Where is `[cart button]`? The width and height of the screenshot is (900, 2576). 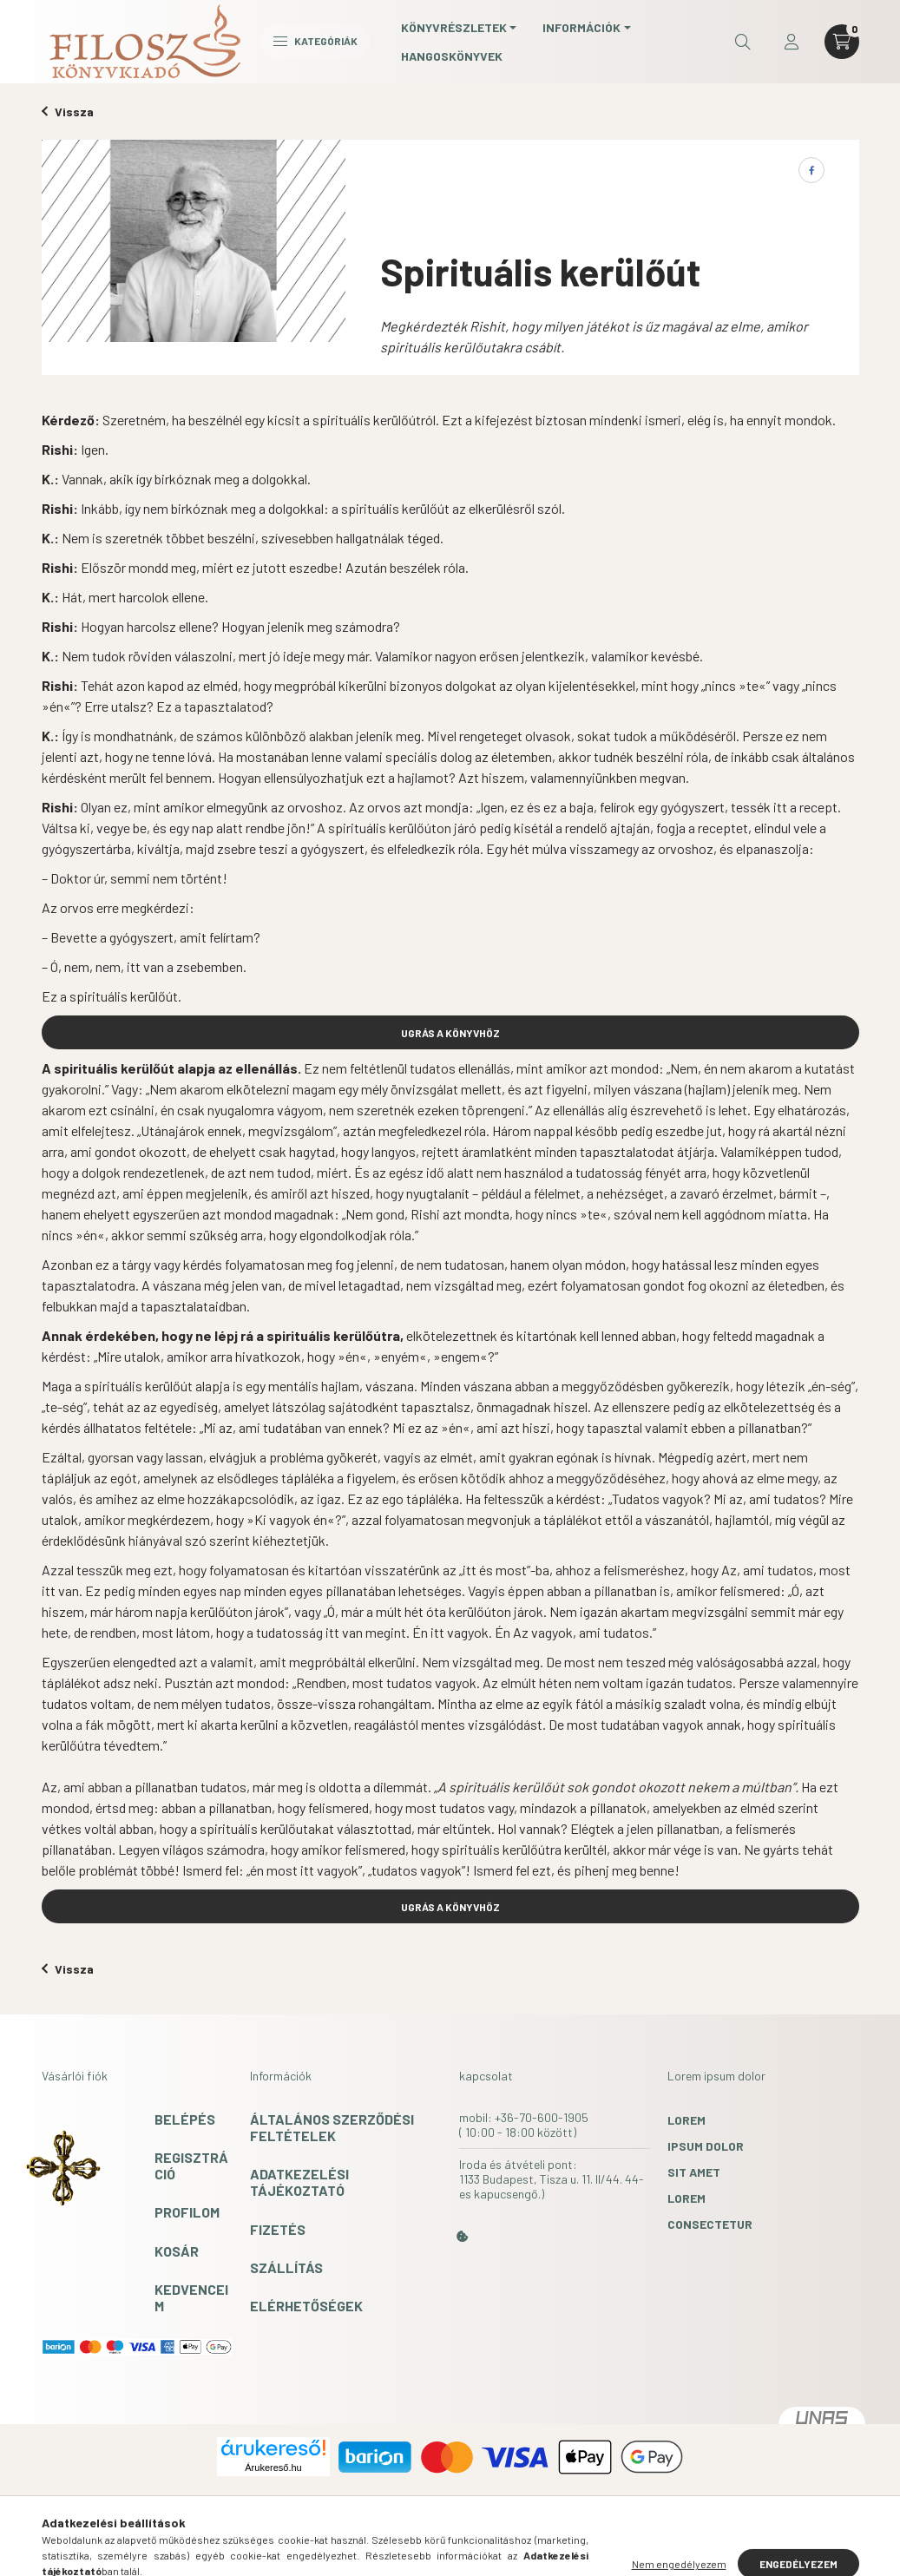 [cart button] is located at coordinates (841, 41).